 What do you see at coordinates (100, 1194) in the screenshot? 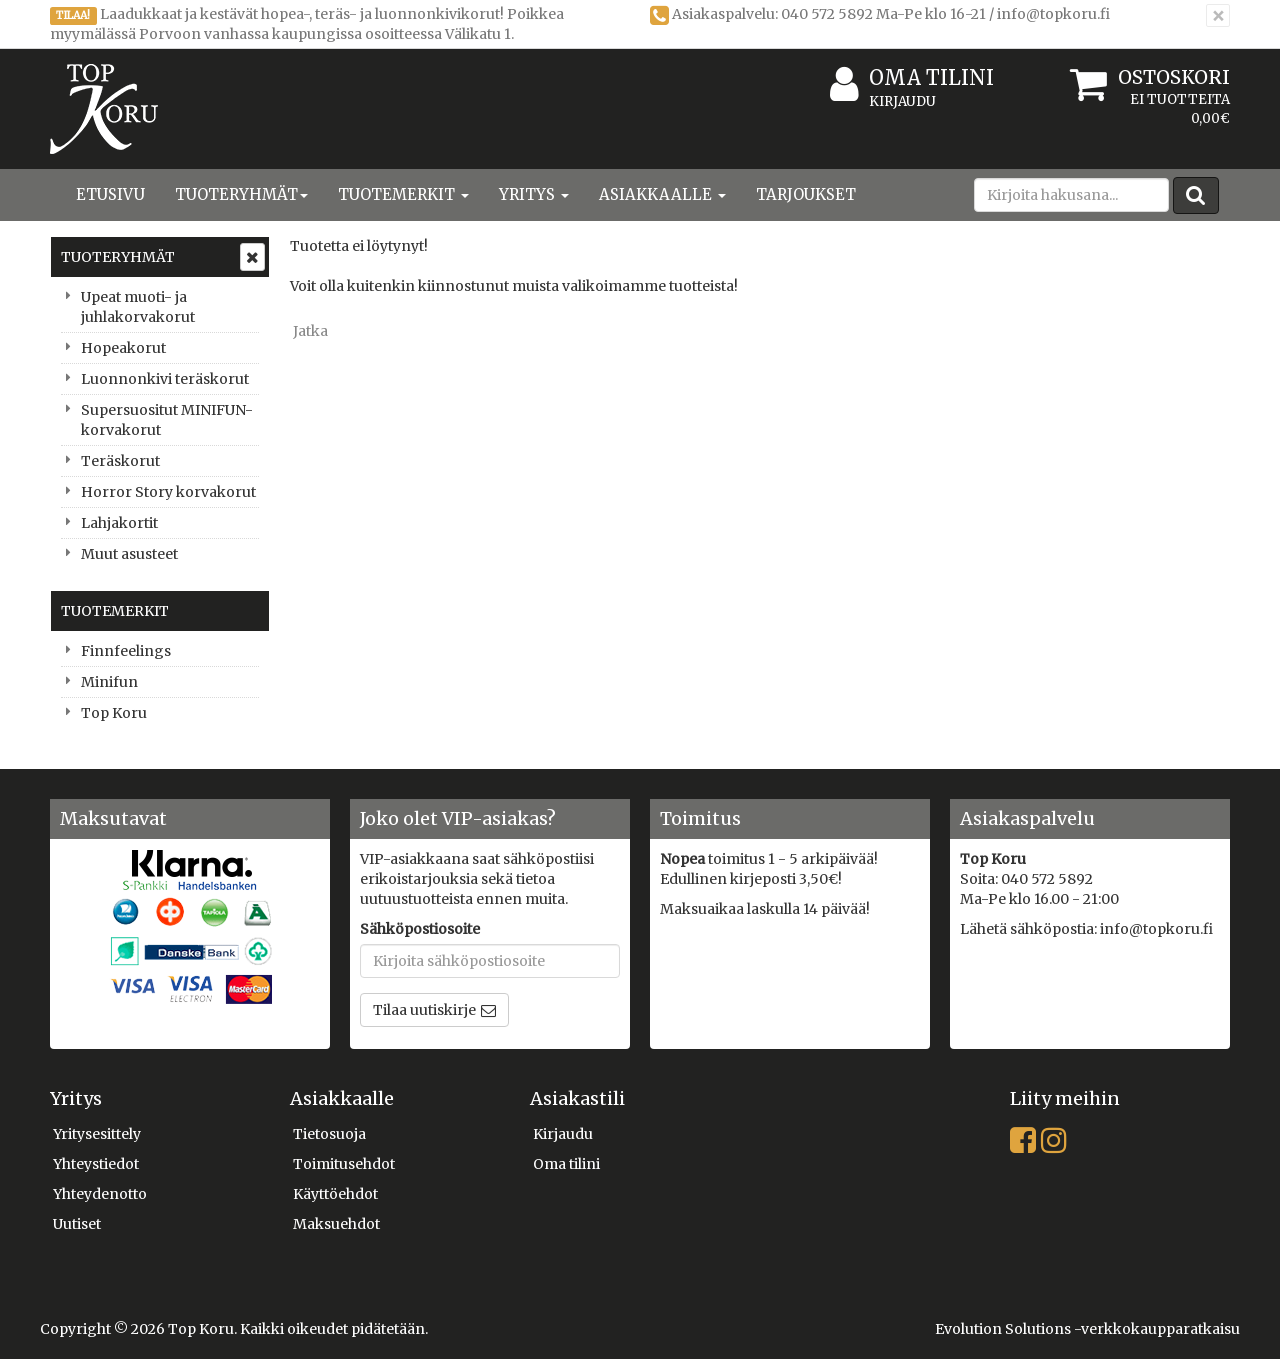
I see `Yhteydenotto` at bounding box center [100, 1194].